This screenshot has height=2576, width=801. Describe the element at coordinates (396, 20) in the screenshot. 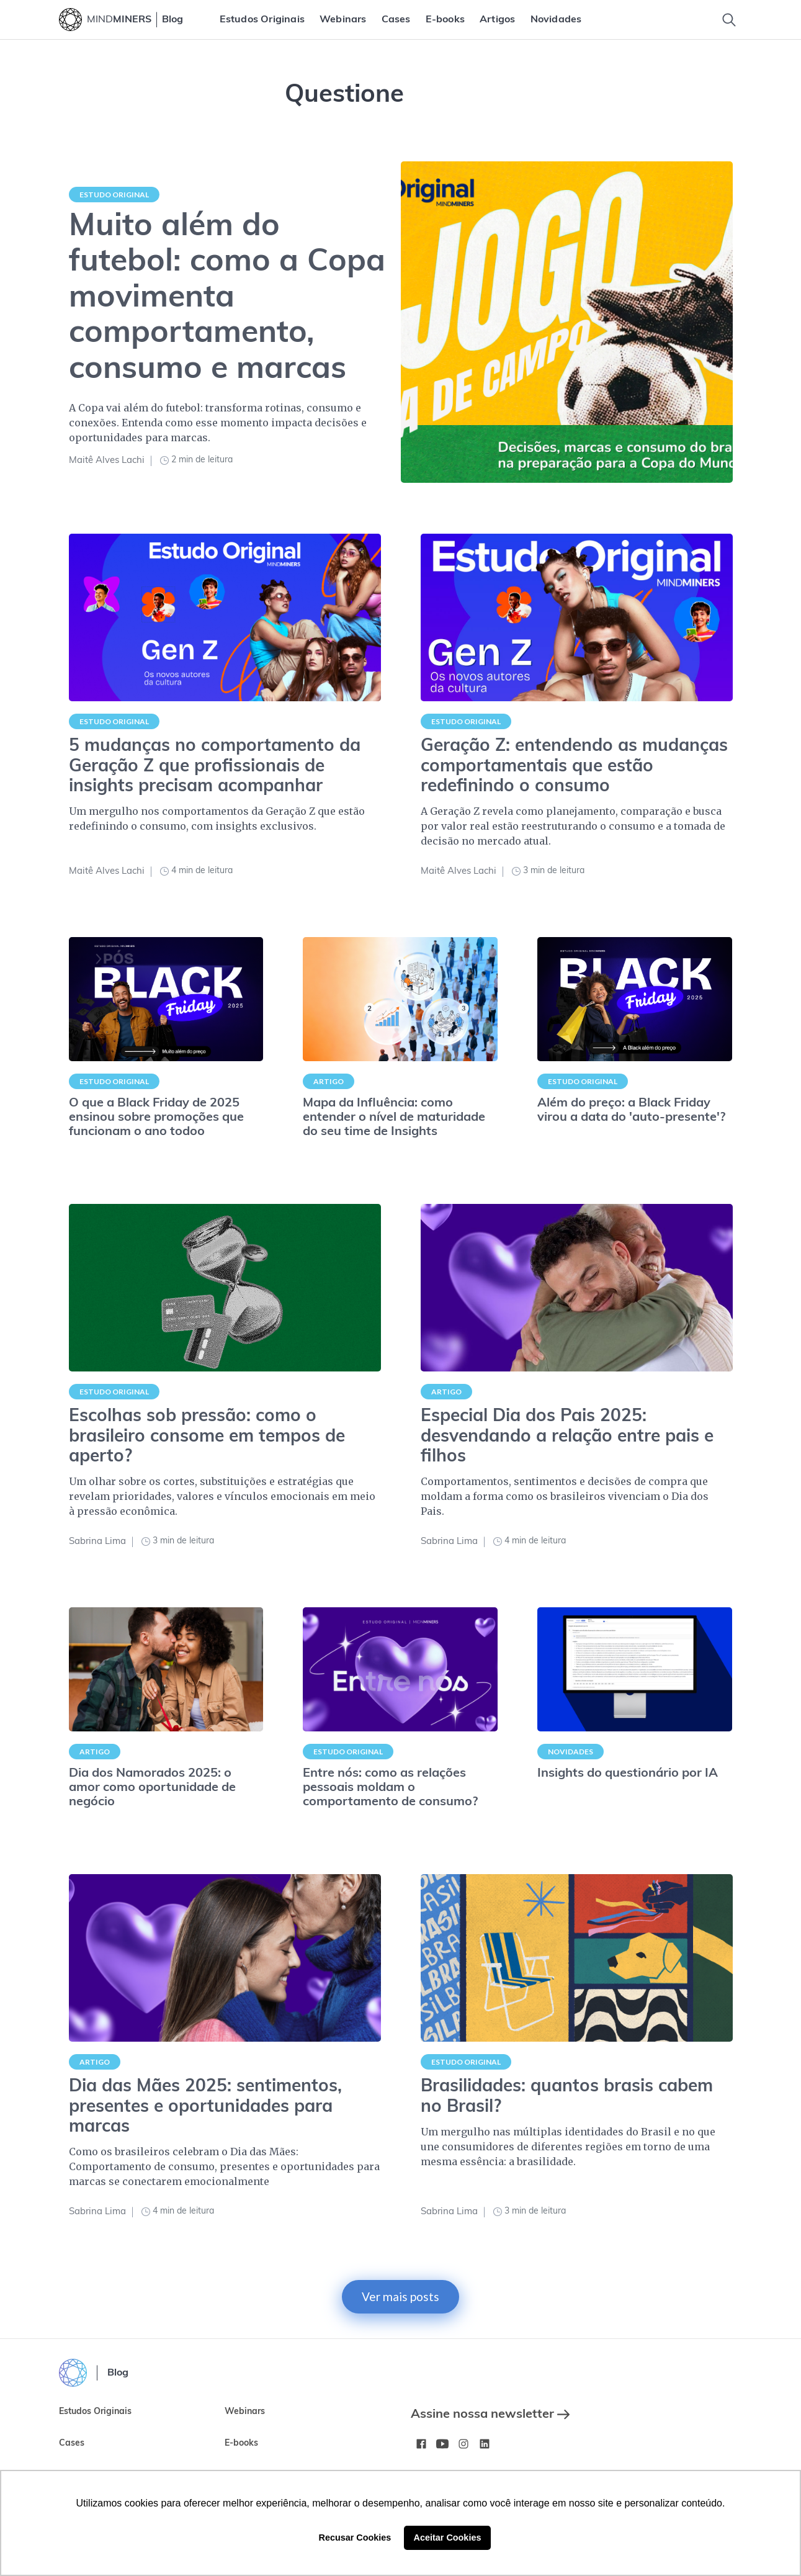

I see `Cases` at that location.